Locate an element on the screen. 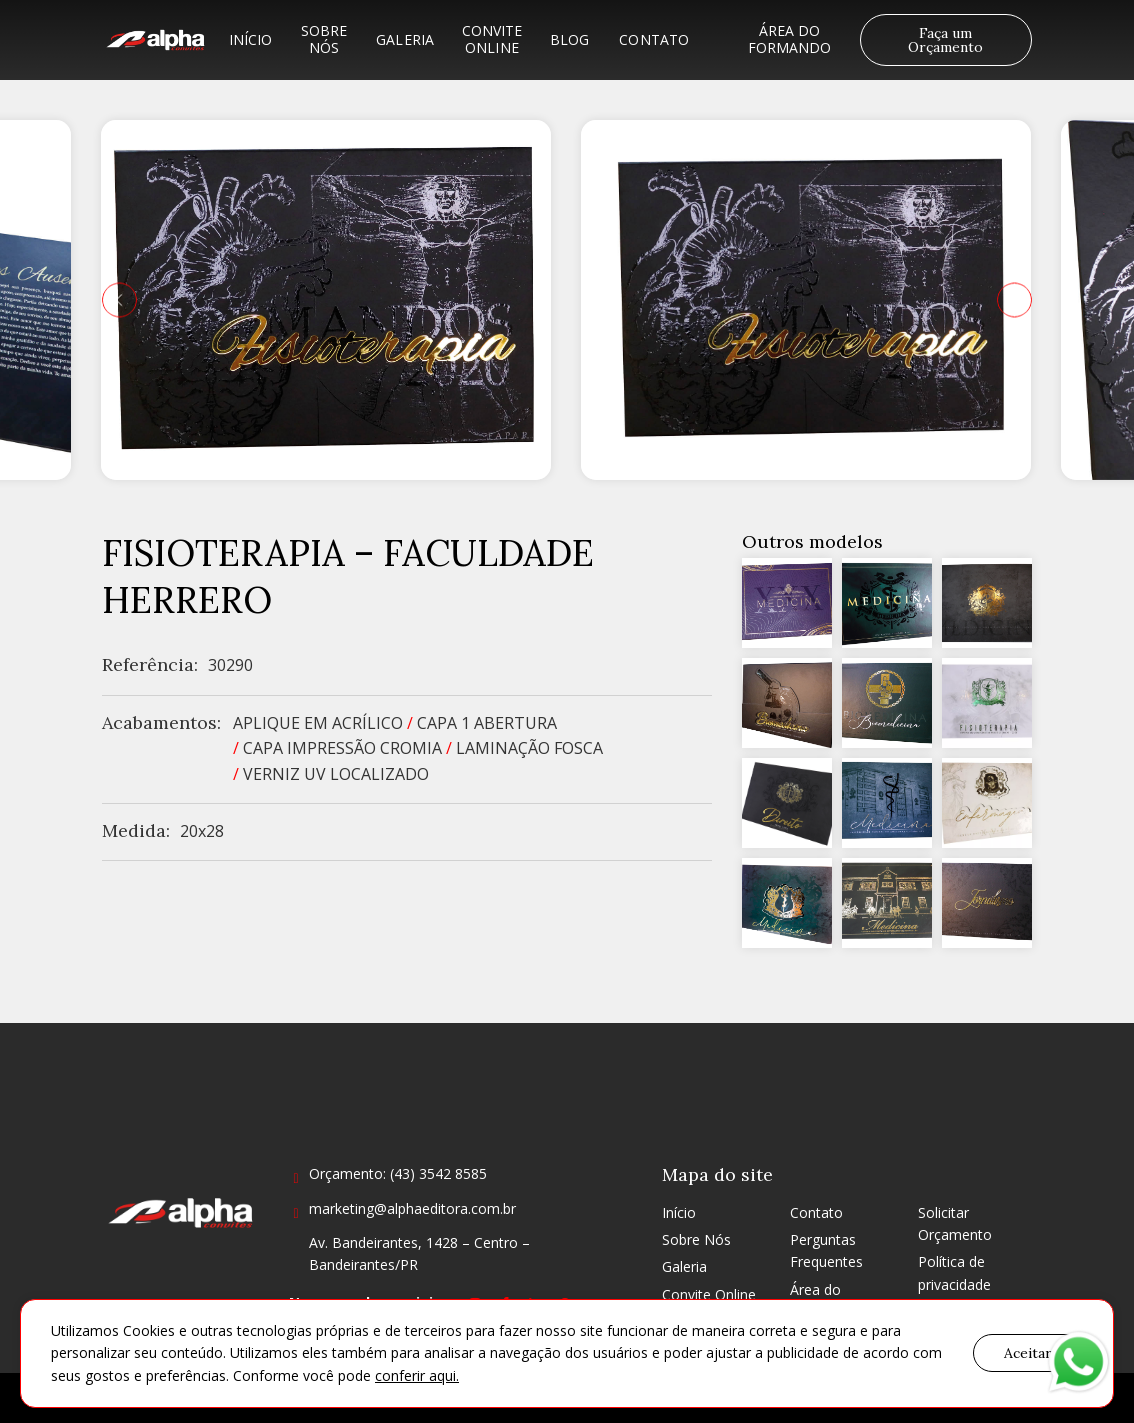  Sobre Nós is located at coordinates (324, 39).